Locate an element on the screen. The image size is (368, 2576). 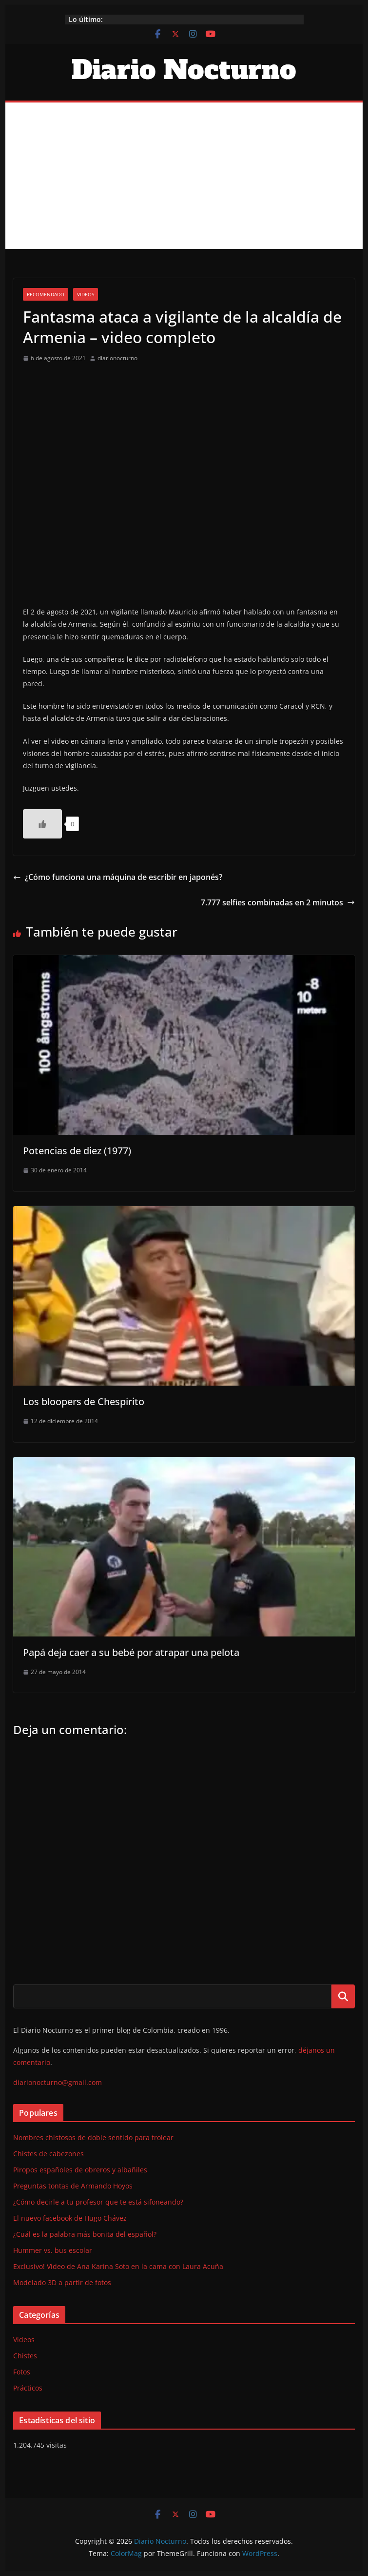
7.777 selfies combinadas en 2 minutos is located at coordinates (278, 902).